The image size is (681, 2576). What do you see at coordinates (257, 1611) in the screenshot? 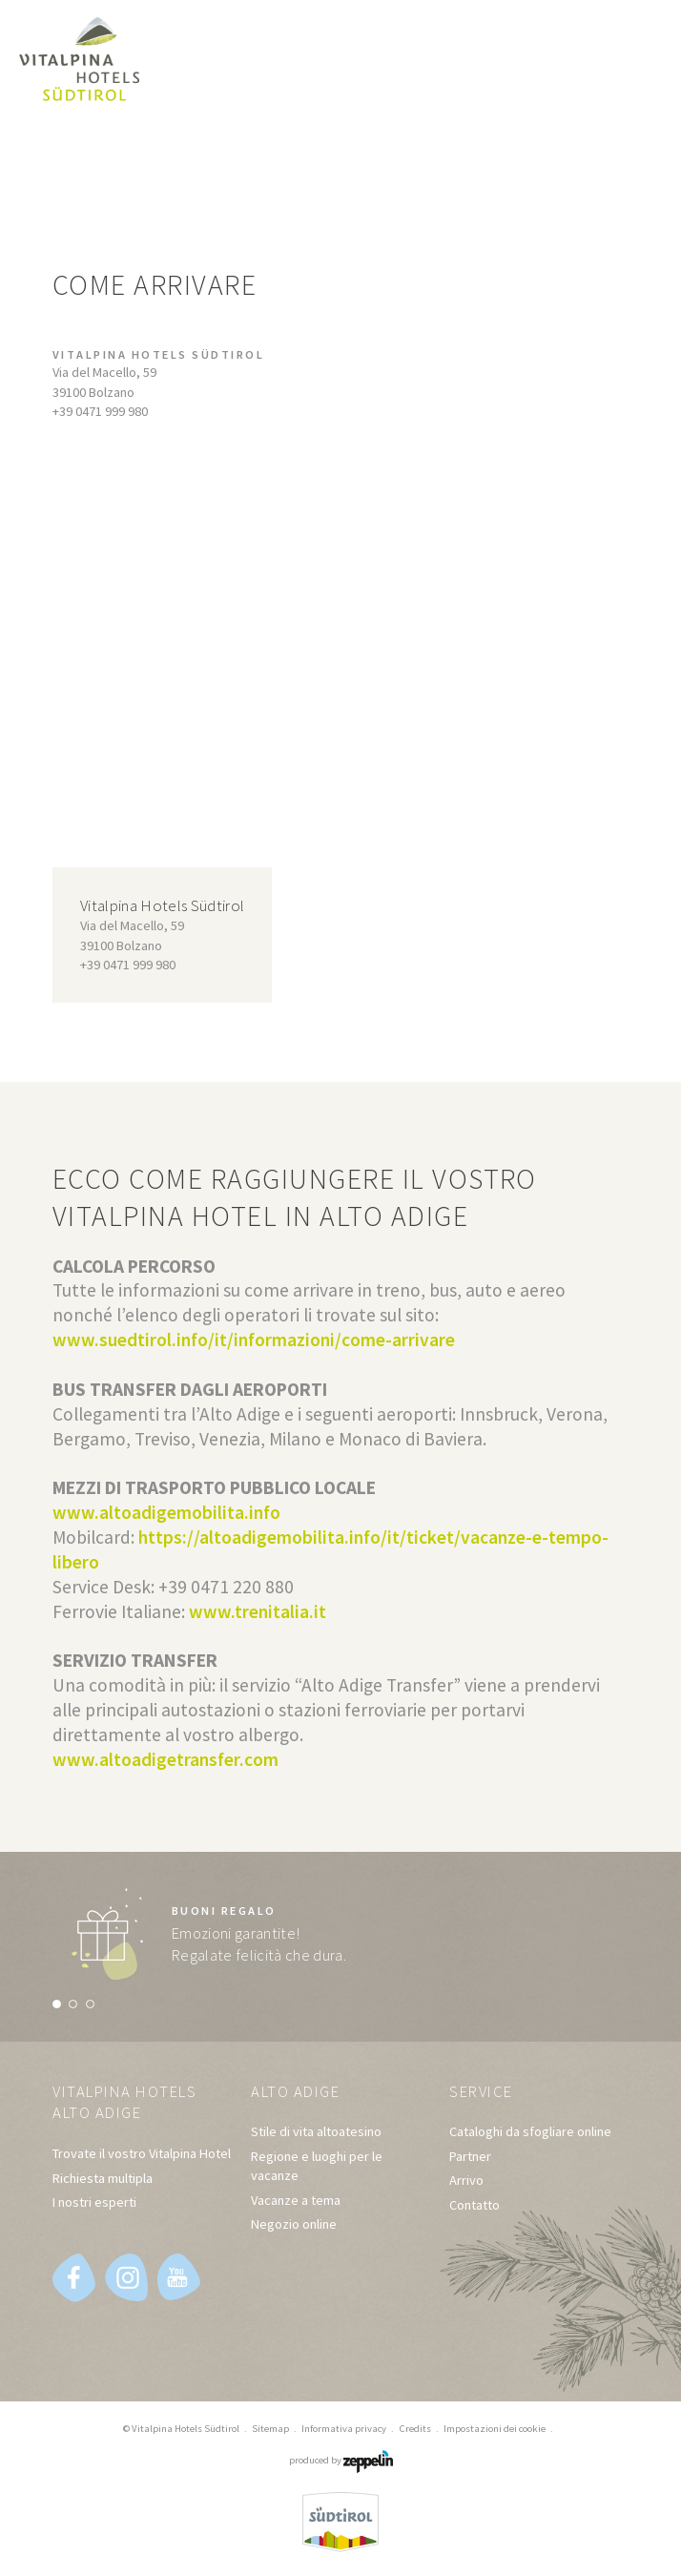
I see `www.trenitalia.it` at bounding box center [257, 1611].